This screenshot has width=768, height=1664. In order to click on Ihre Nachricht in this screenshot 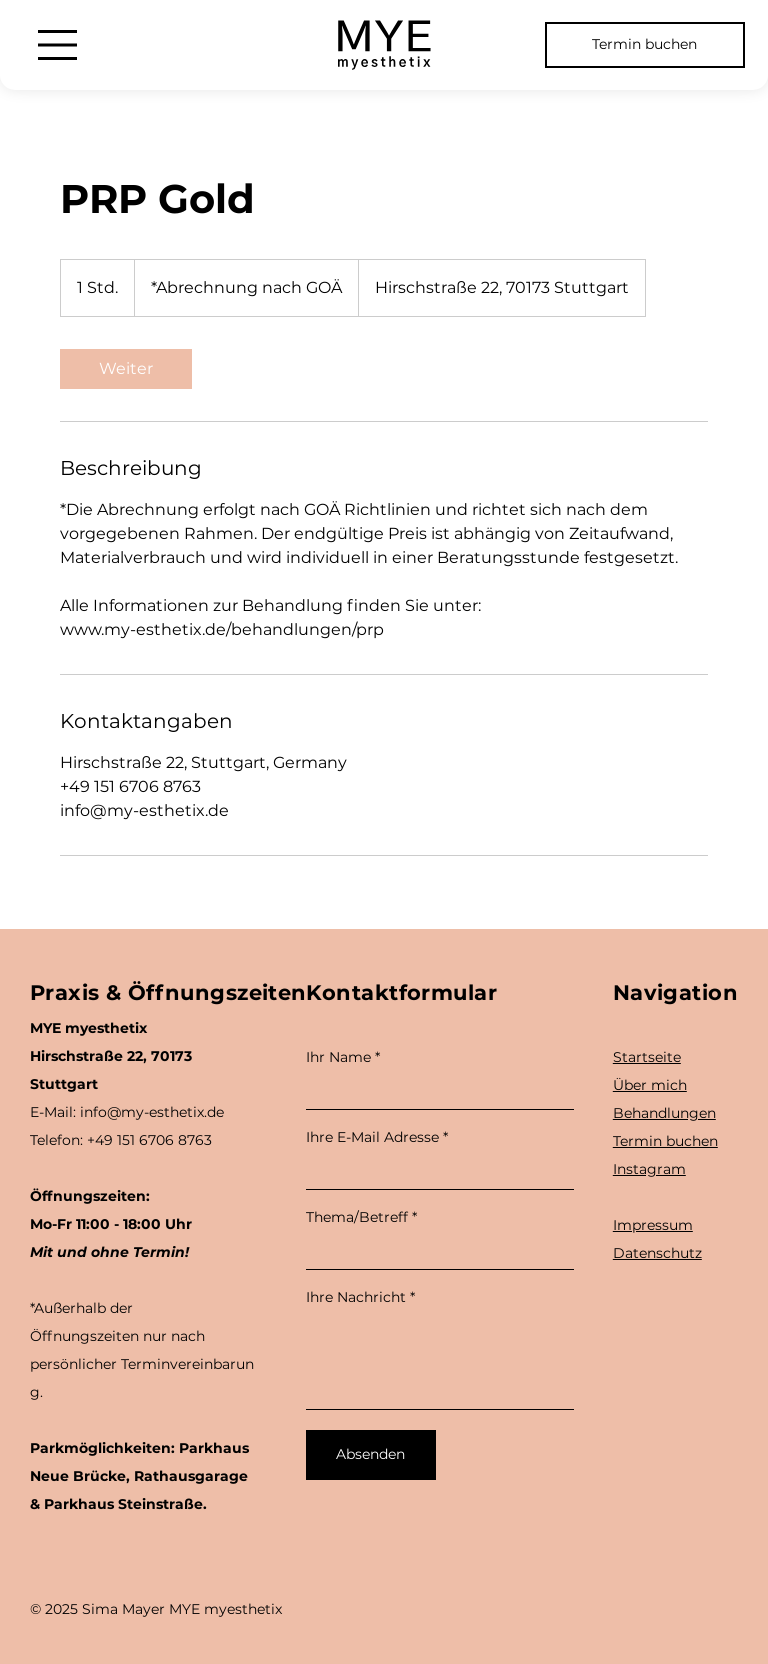, I will do `click(356, 1297)`.